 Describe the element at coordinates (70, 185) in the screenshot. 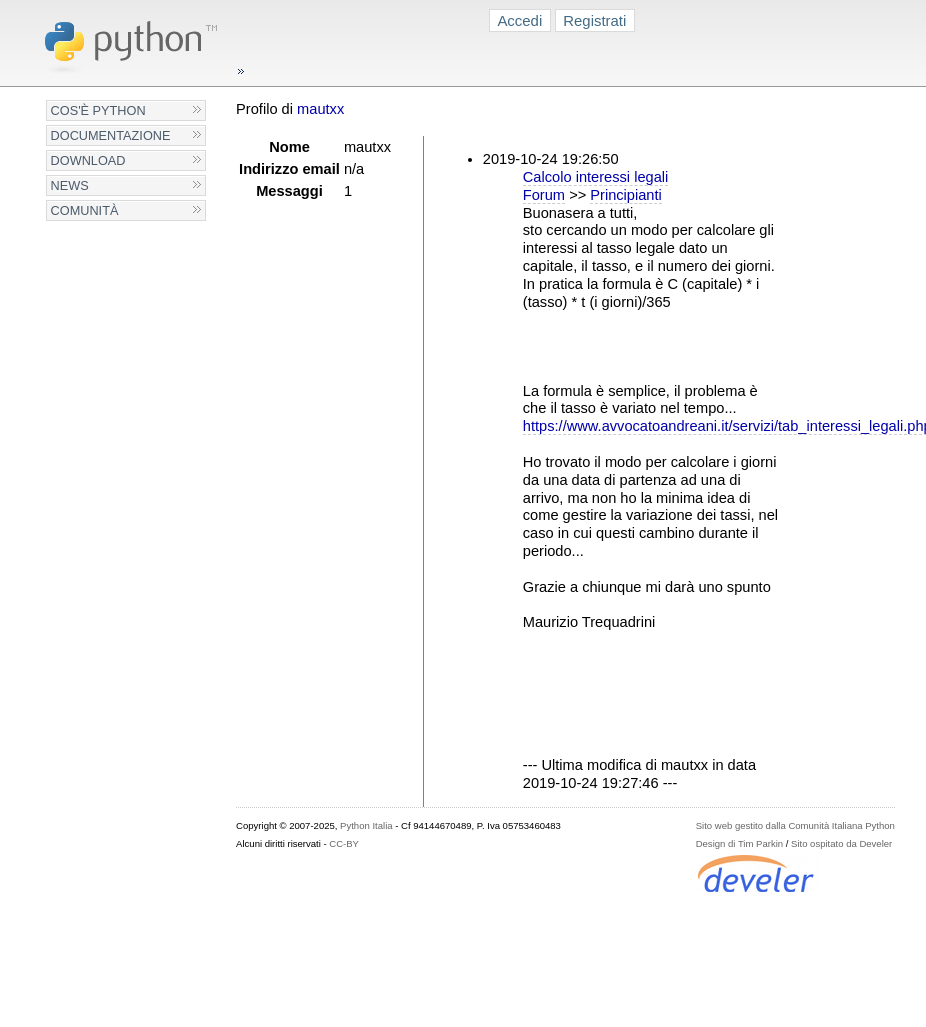

I see `News` at that location.